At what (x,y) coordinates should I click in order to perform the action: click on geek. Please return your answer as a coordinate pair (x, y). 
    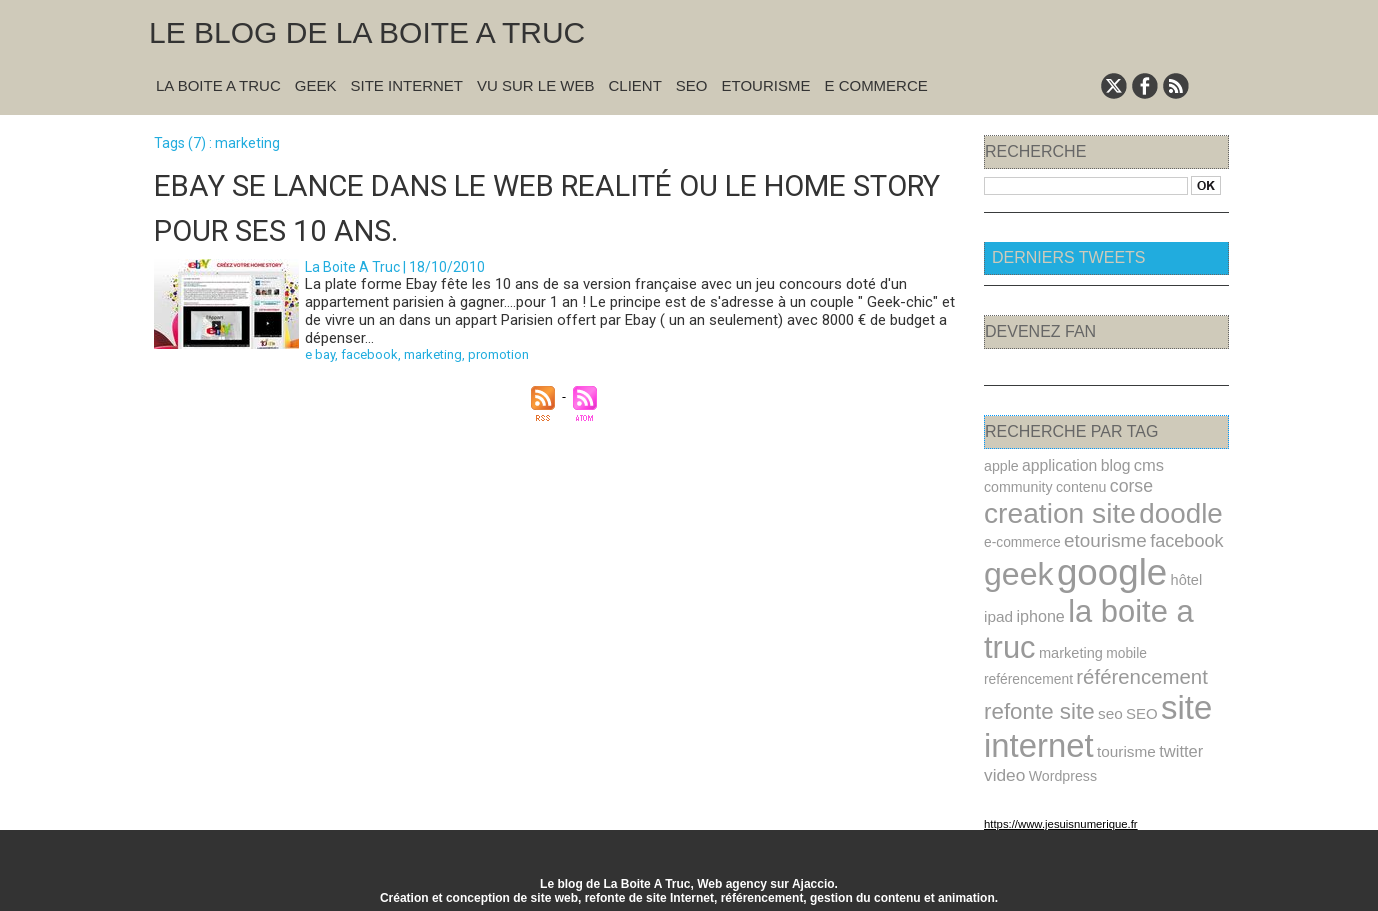
    Looking at the image, I should click on (1018, 572).